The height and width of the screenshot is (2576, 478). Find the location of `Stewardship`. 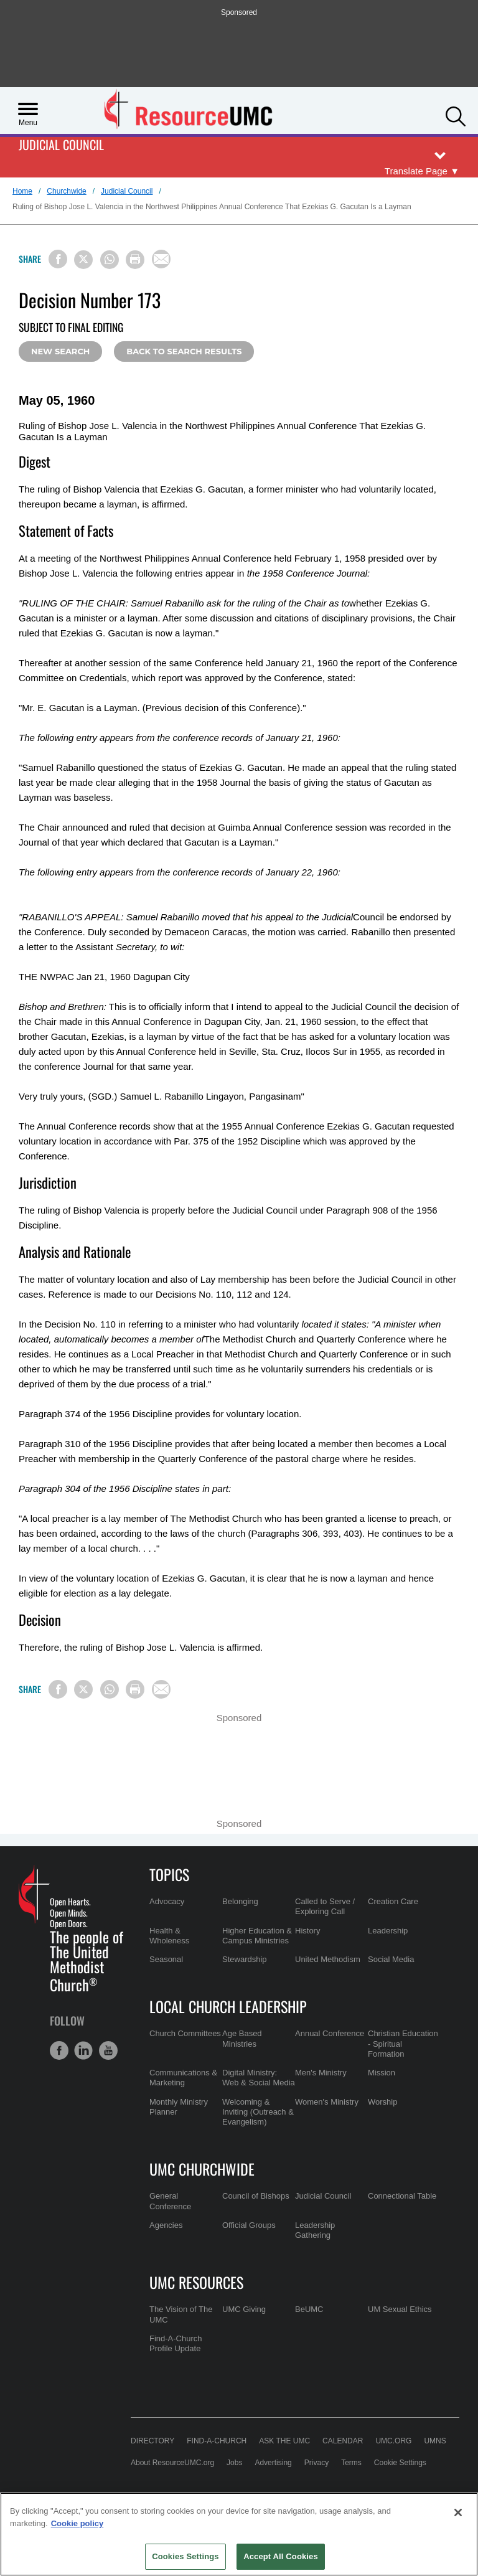

Stewardship is located at coordinates (244, 1959).